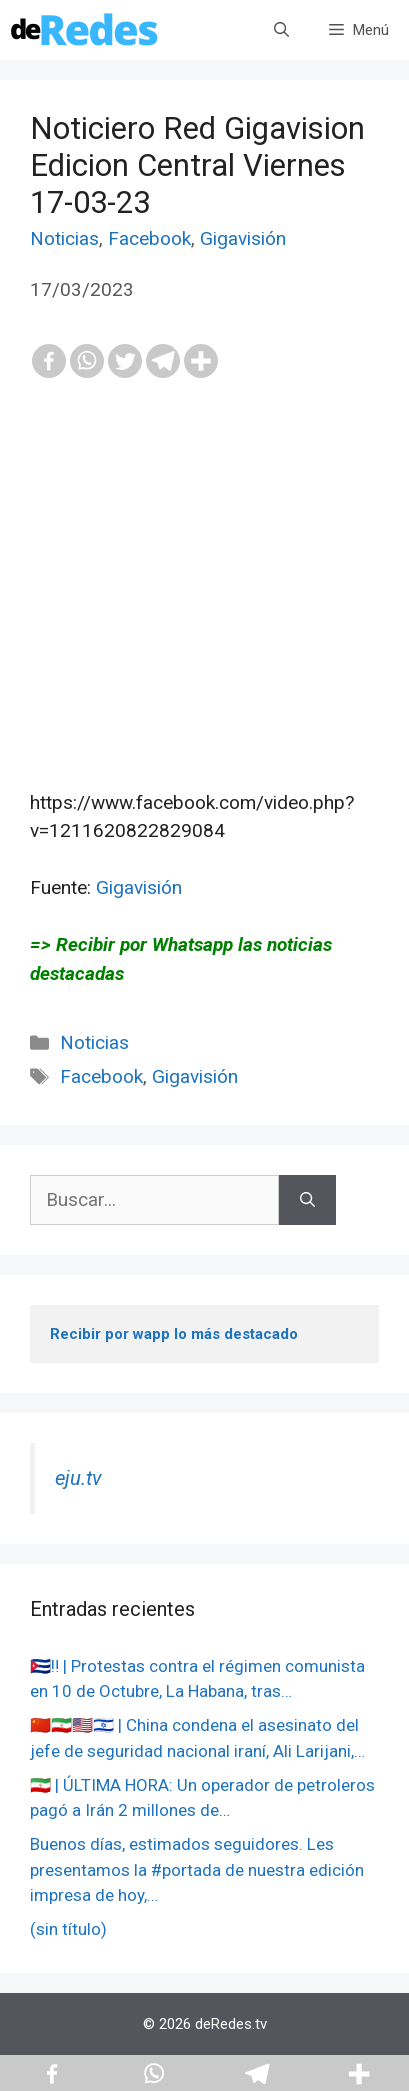 The width and height of the screenshot is (409, 2091). What do you see at coordinates (197, 1869) in the screenshot?
I see `Buenos días, estimados seguidores. Les presentamos la #portada de nuestra edición impresa de hoy,…` at bounding box center [197, 1869].